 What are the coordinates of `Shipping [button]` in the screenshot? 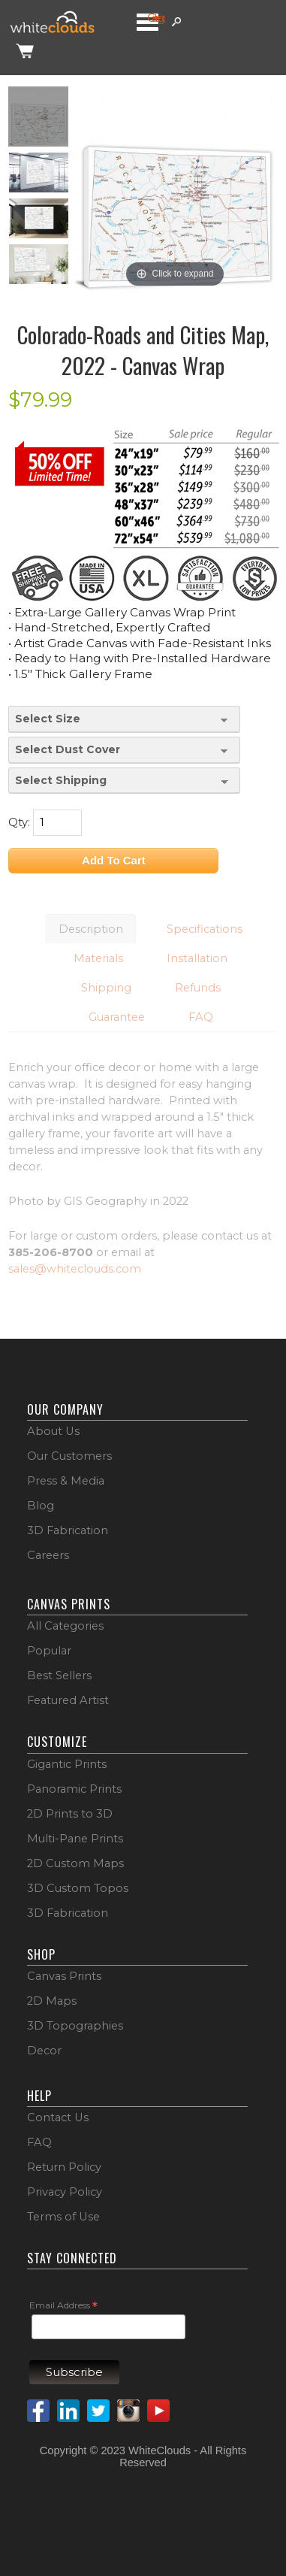 It's located at (106, 987).